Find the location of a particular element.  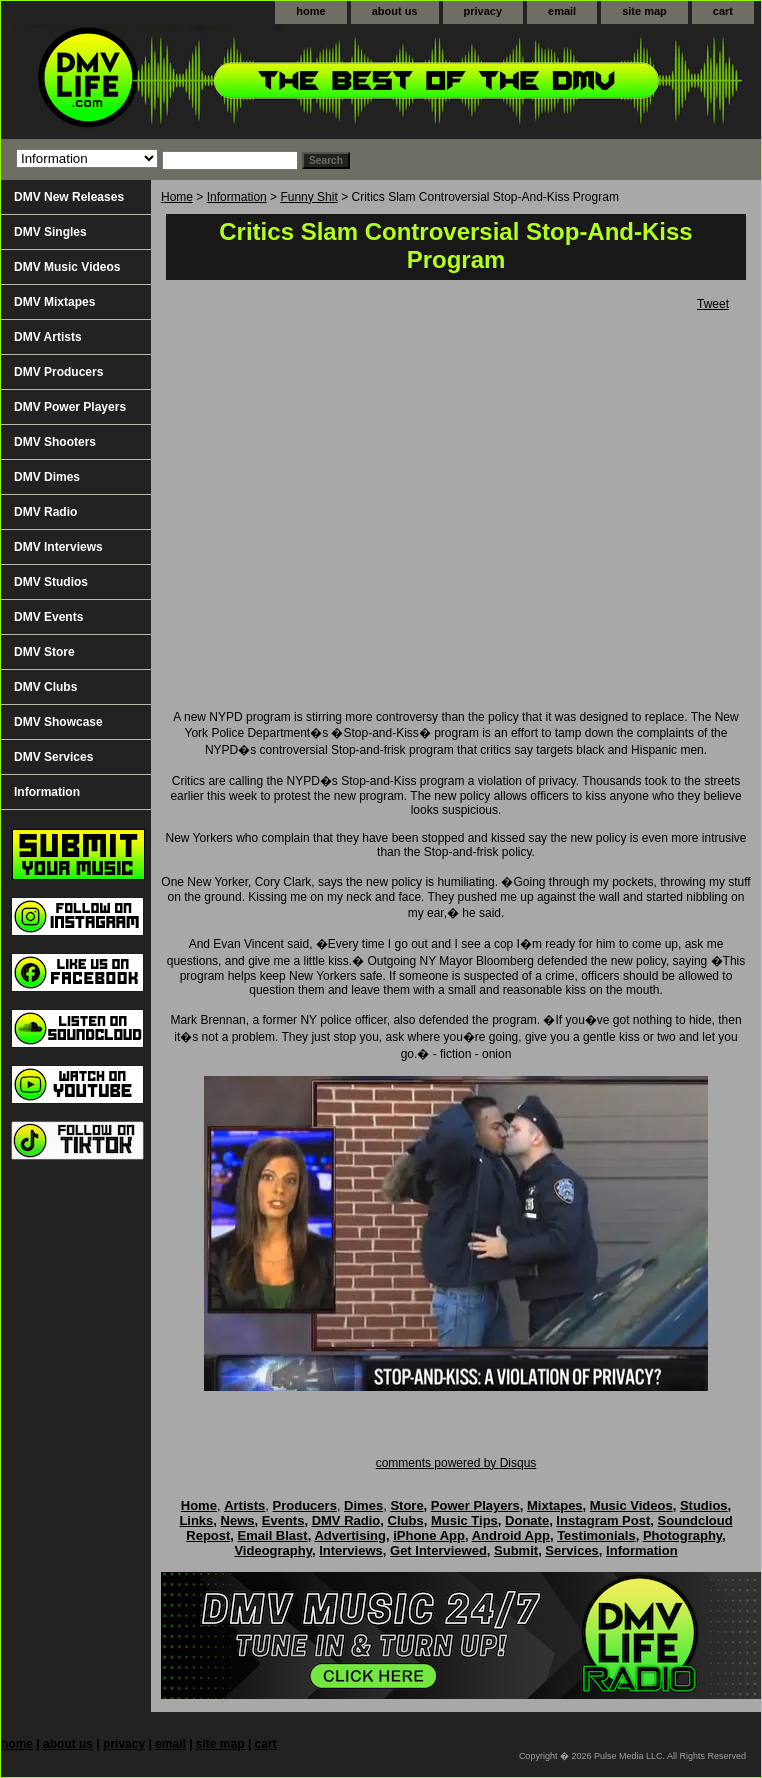

iPhone App is located at coordinates (429, 1535).